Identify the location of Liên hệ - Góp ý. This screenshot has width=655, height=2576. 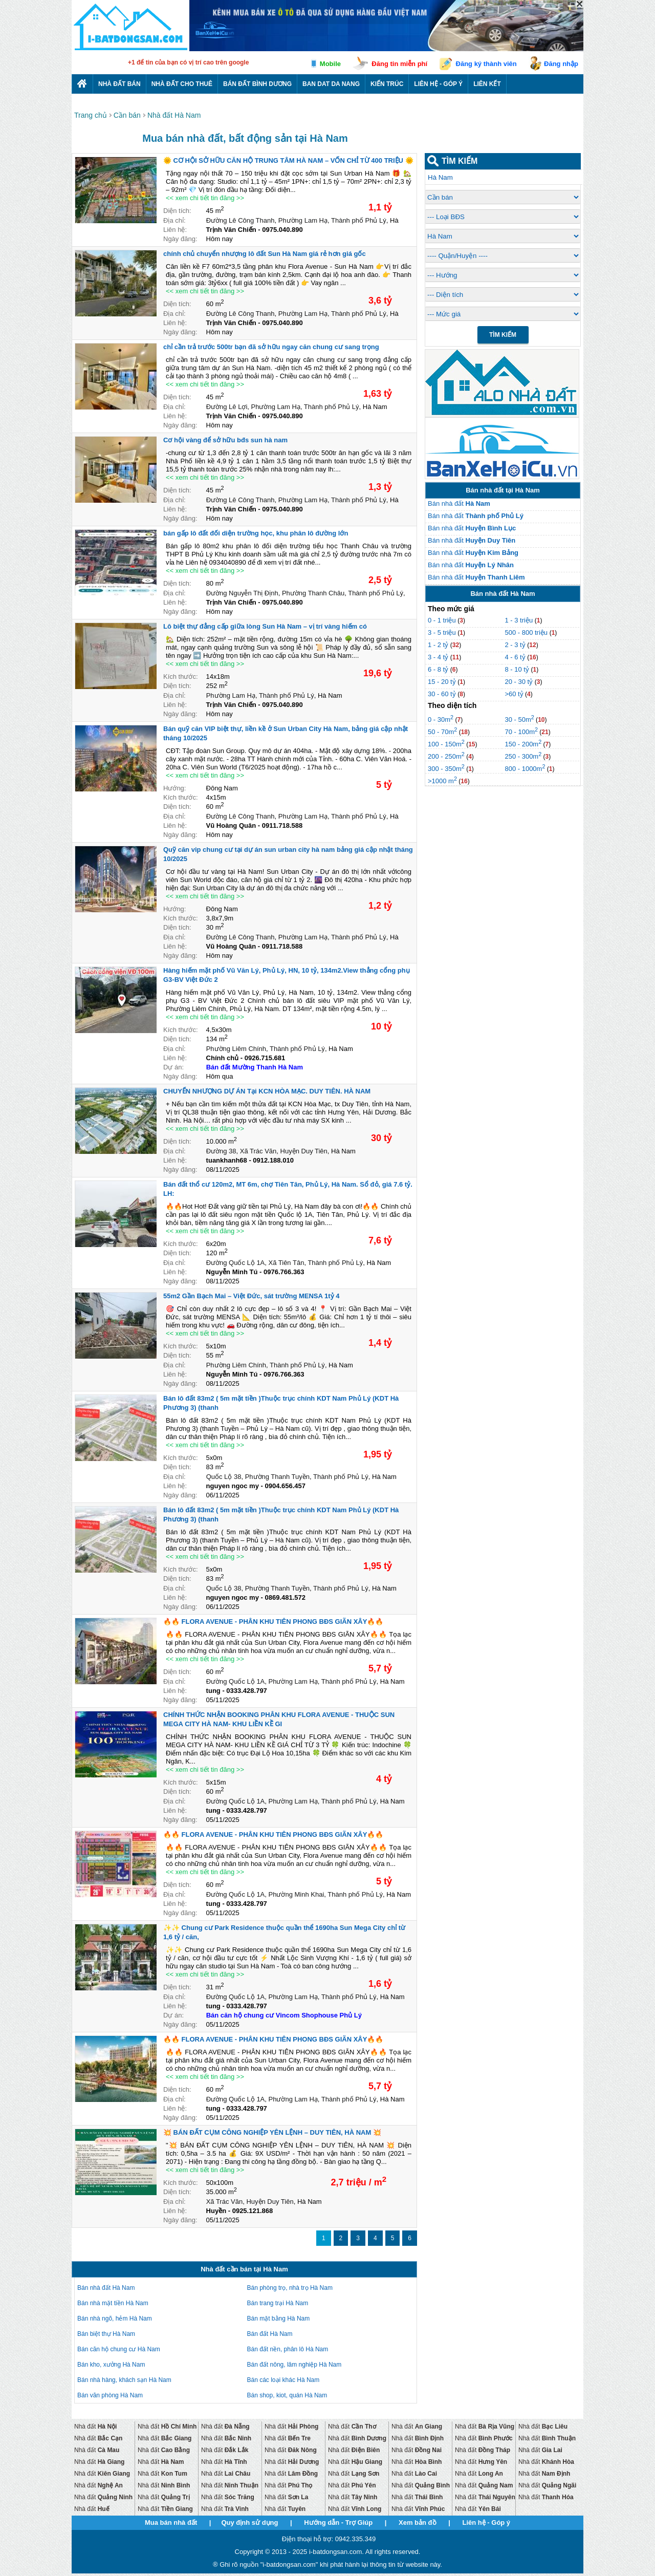
(438, 84).